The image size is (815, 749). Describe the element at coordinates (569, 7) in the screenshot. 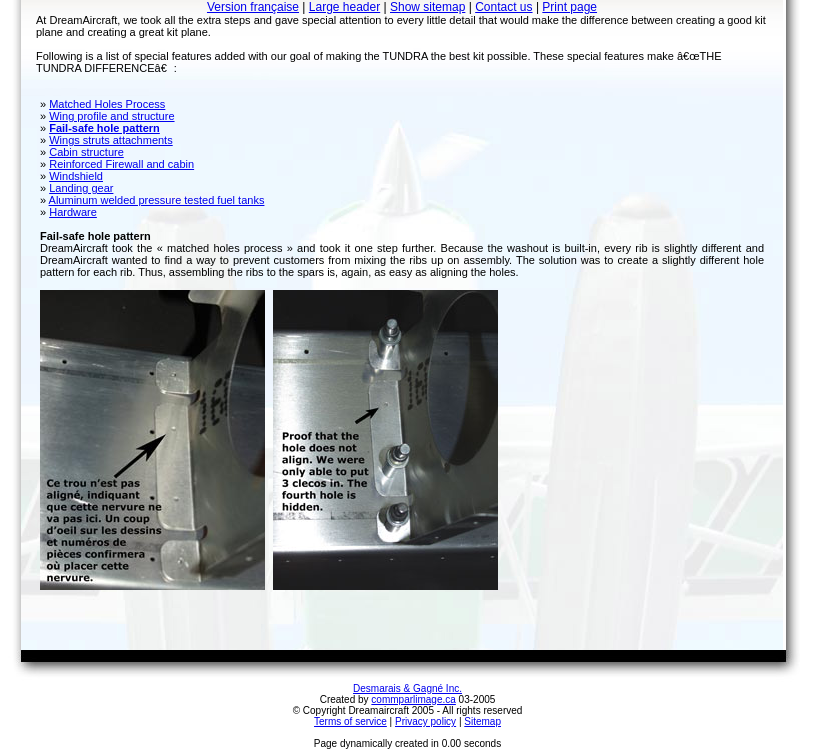

I see `Print page` at that location.